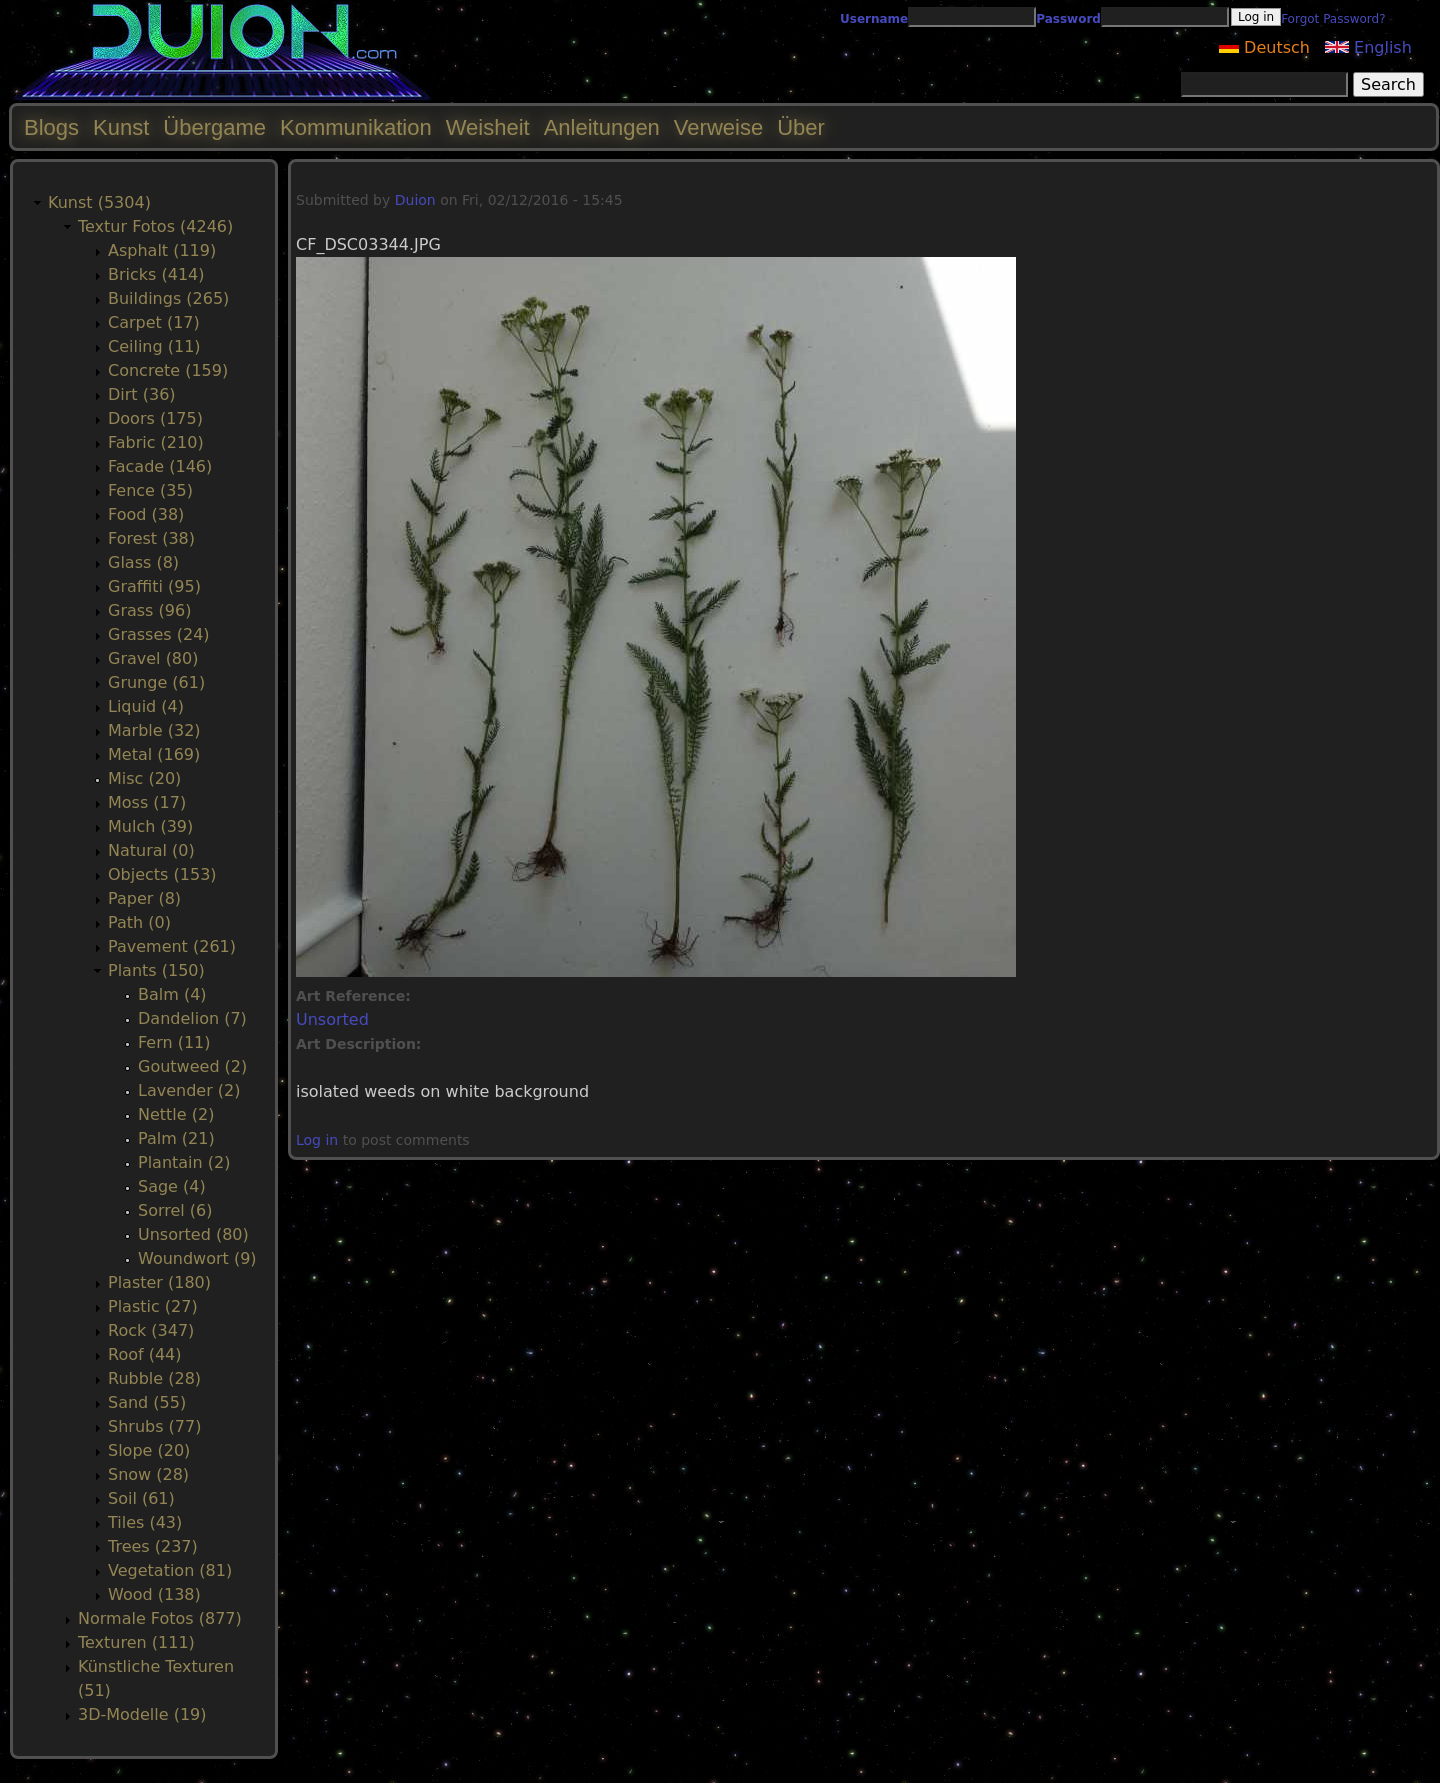  Describe the element at coordinates (136, 1642) in the screenshot. I see `Texturen (111)` at that location.